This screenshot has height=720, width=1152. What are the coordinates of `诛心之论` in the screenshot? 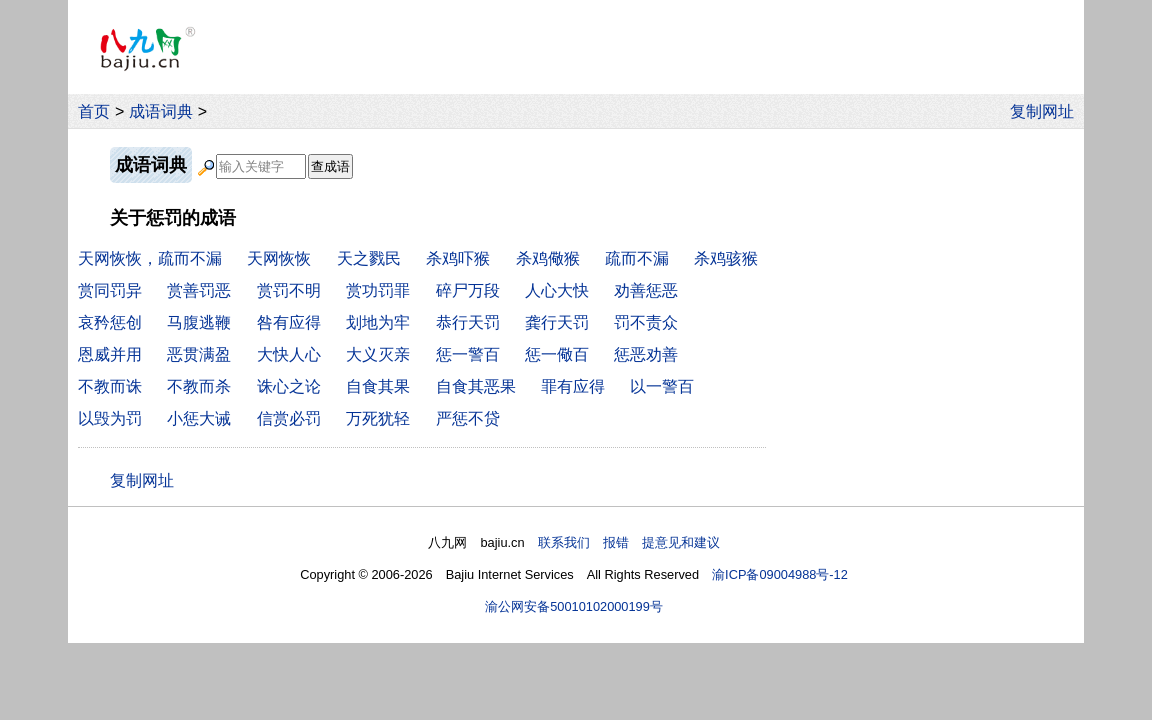 It's located at (289, 386).